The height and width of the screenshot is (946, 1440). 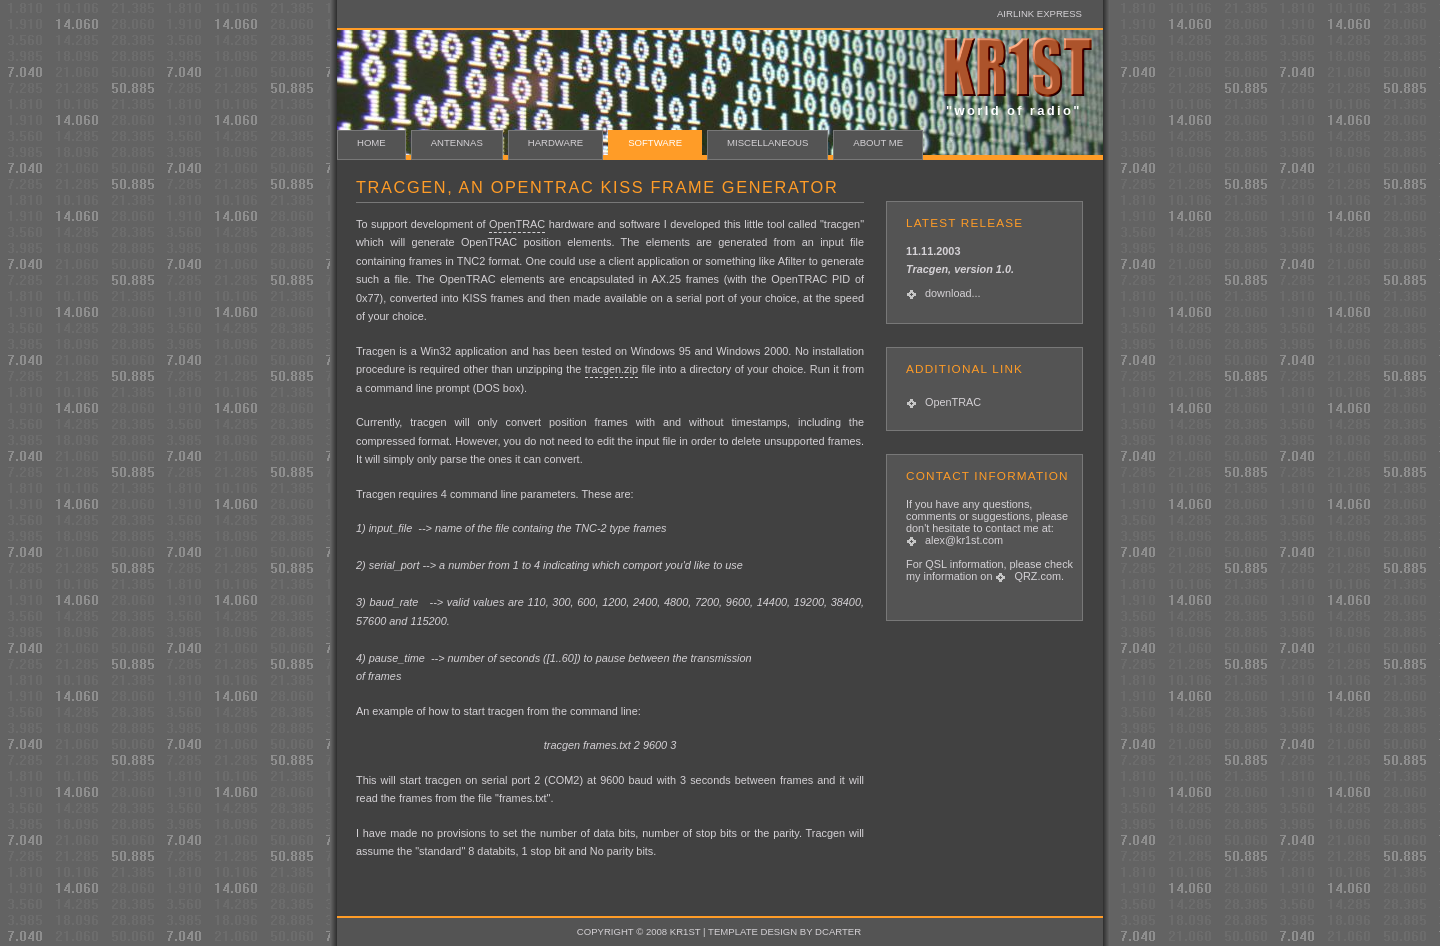 What do you see at coordinates (878, 142) in the screenshot?
I see `about me` at bounding box center [878, 142].